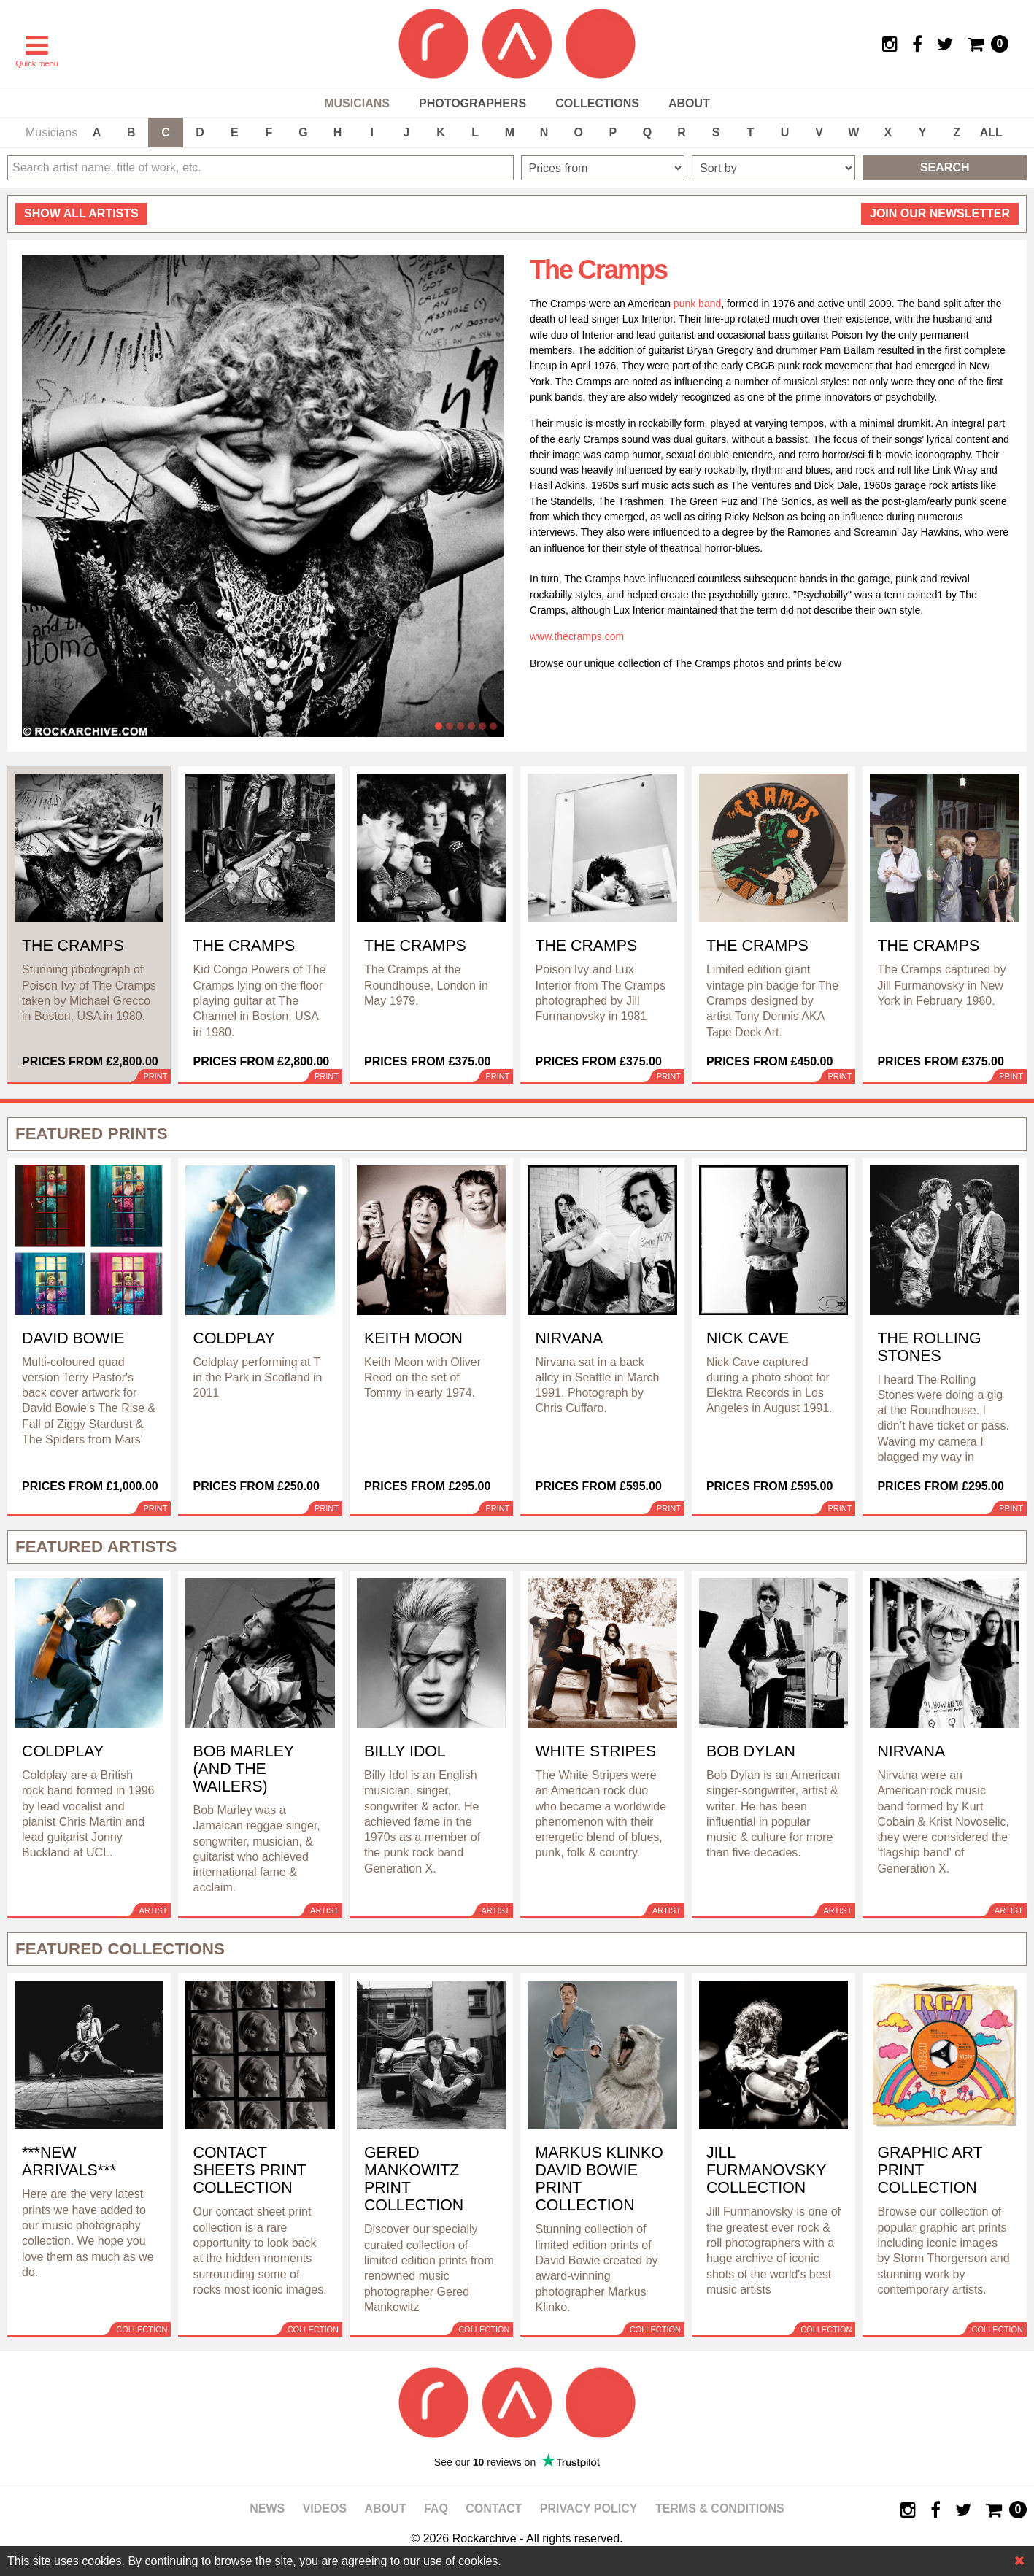 This screenshot has height=2576, width=1034. What do you see at coordinates (472, 103) in the screenshot?
I see `Photographers` at bounding box center [472, 103].